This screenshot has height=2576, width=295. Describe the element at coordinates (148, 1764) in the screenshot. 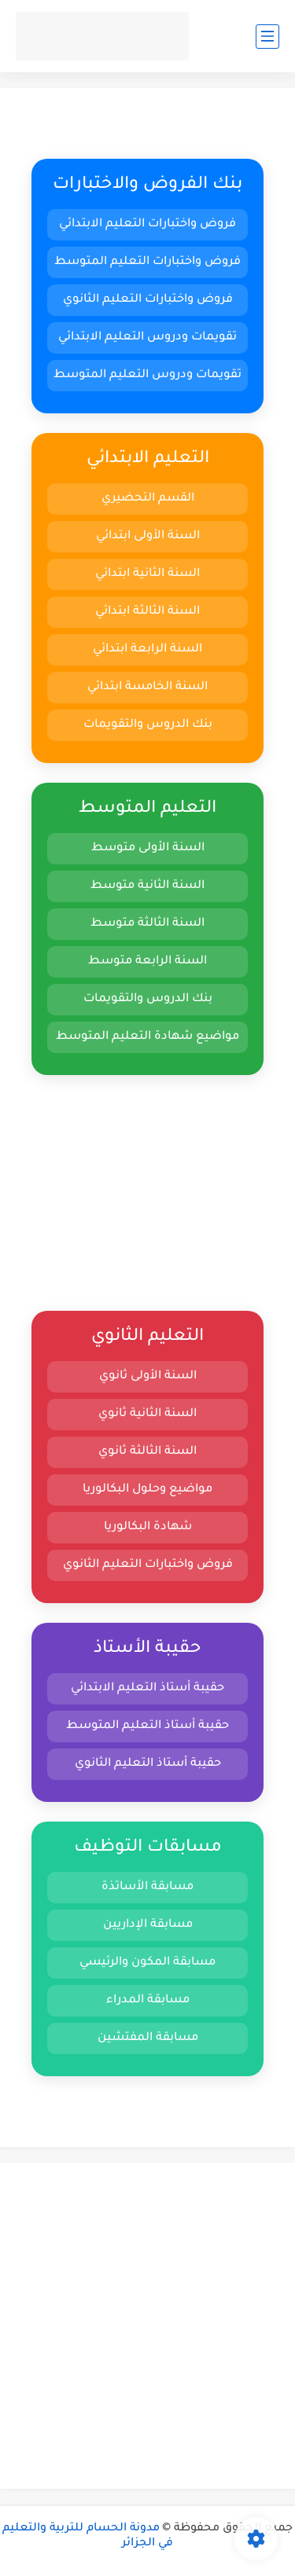

I see `حقيبة أستاذ التعليم الثانوي` at that location.